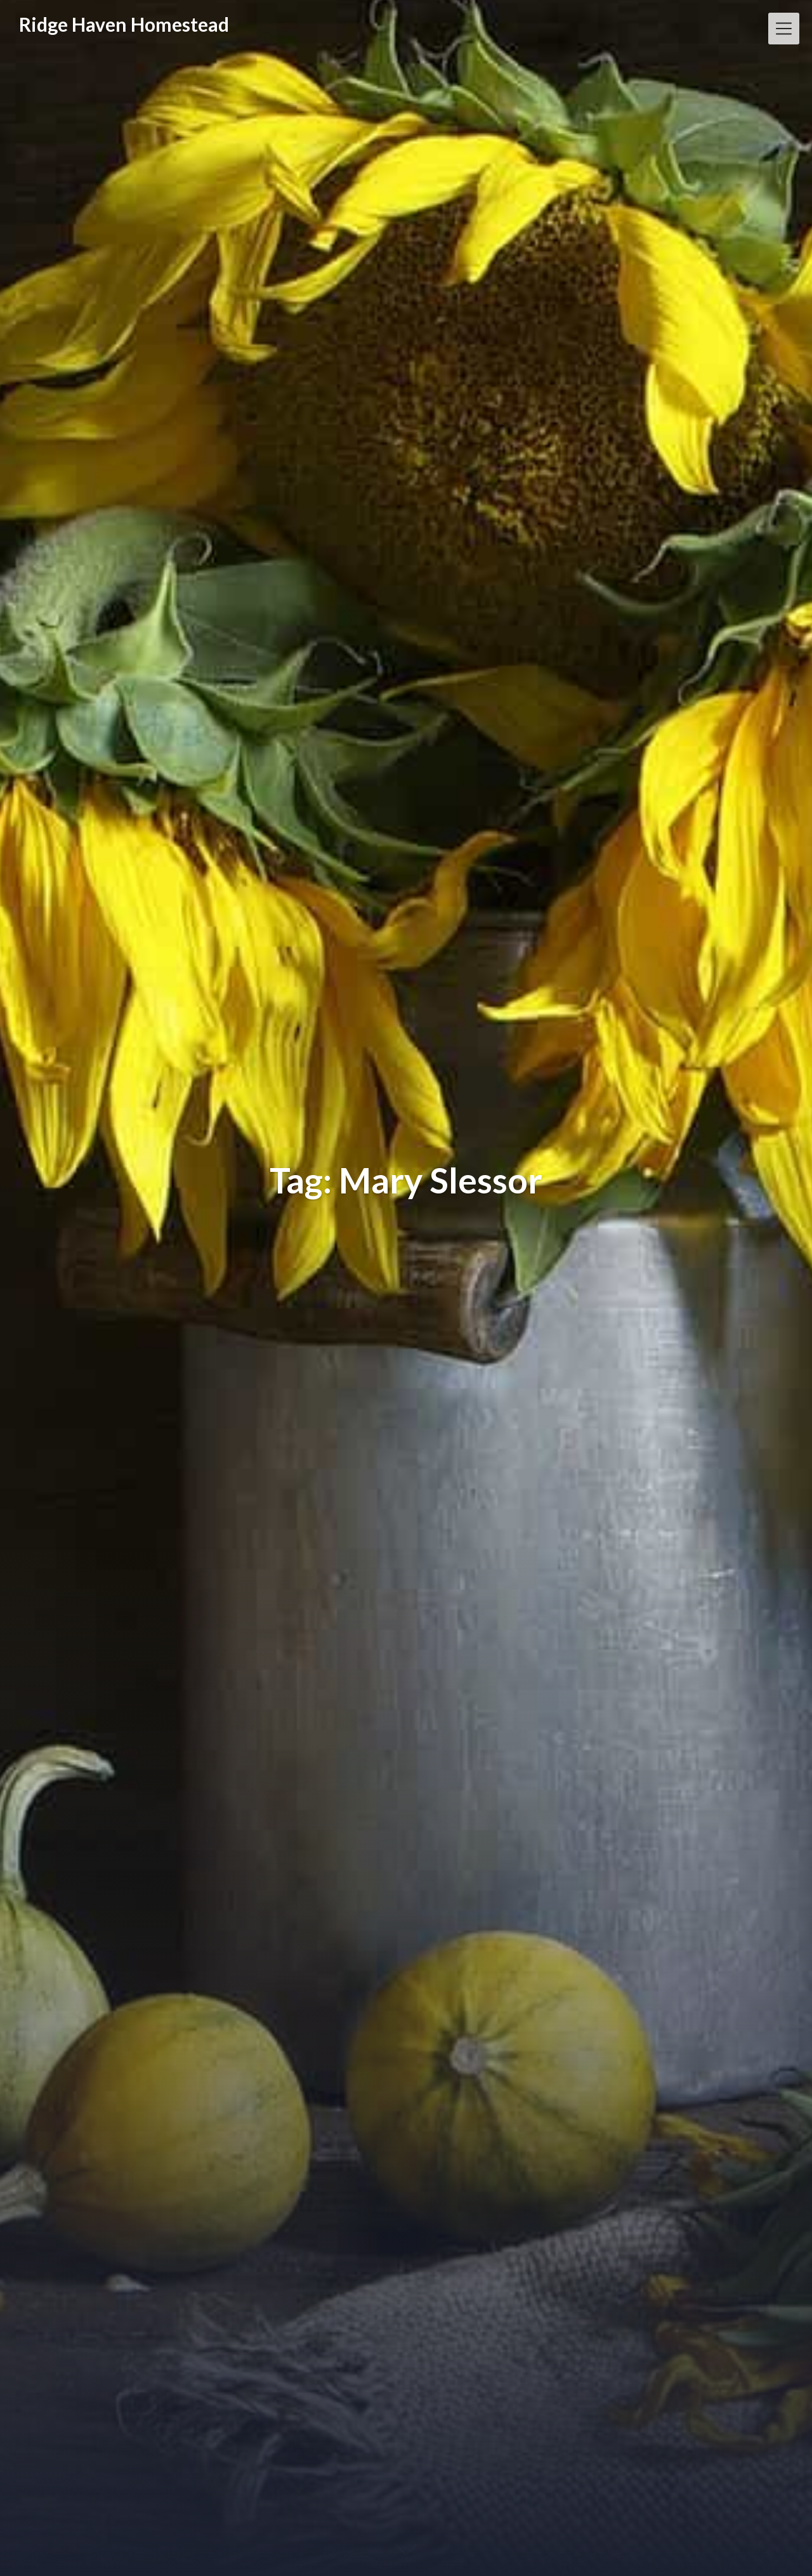  What do you see at coordinates (124, 24) in the screenshot?
I see `Ridge Haven Homestead` at bounding box center [124, 24].